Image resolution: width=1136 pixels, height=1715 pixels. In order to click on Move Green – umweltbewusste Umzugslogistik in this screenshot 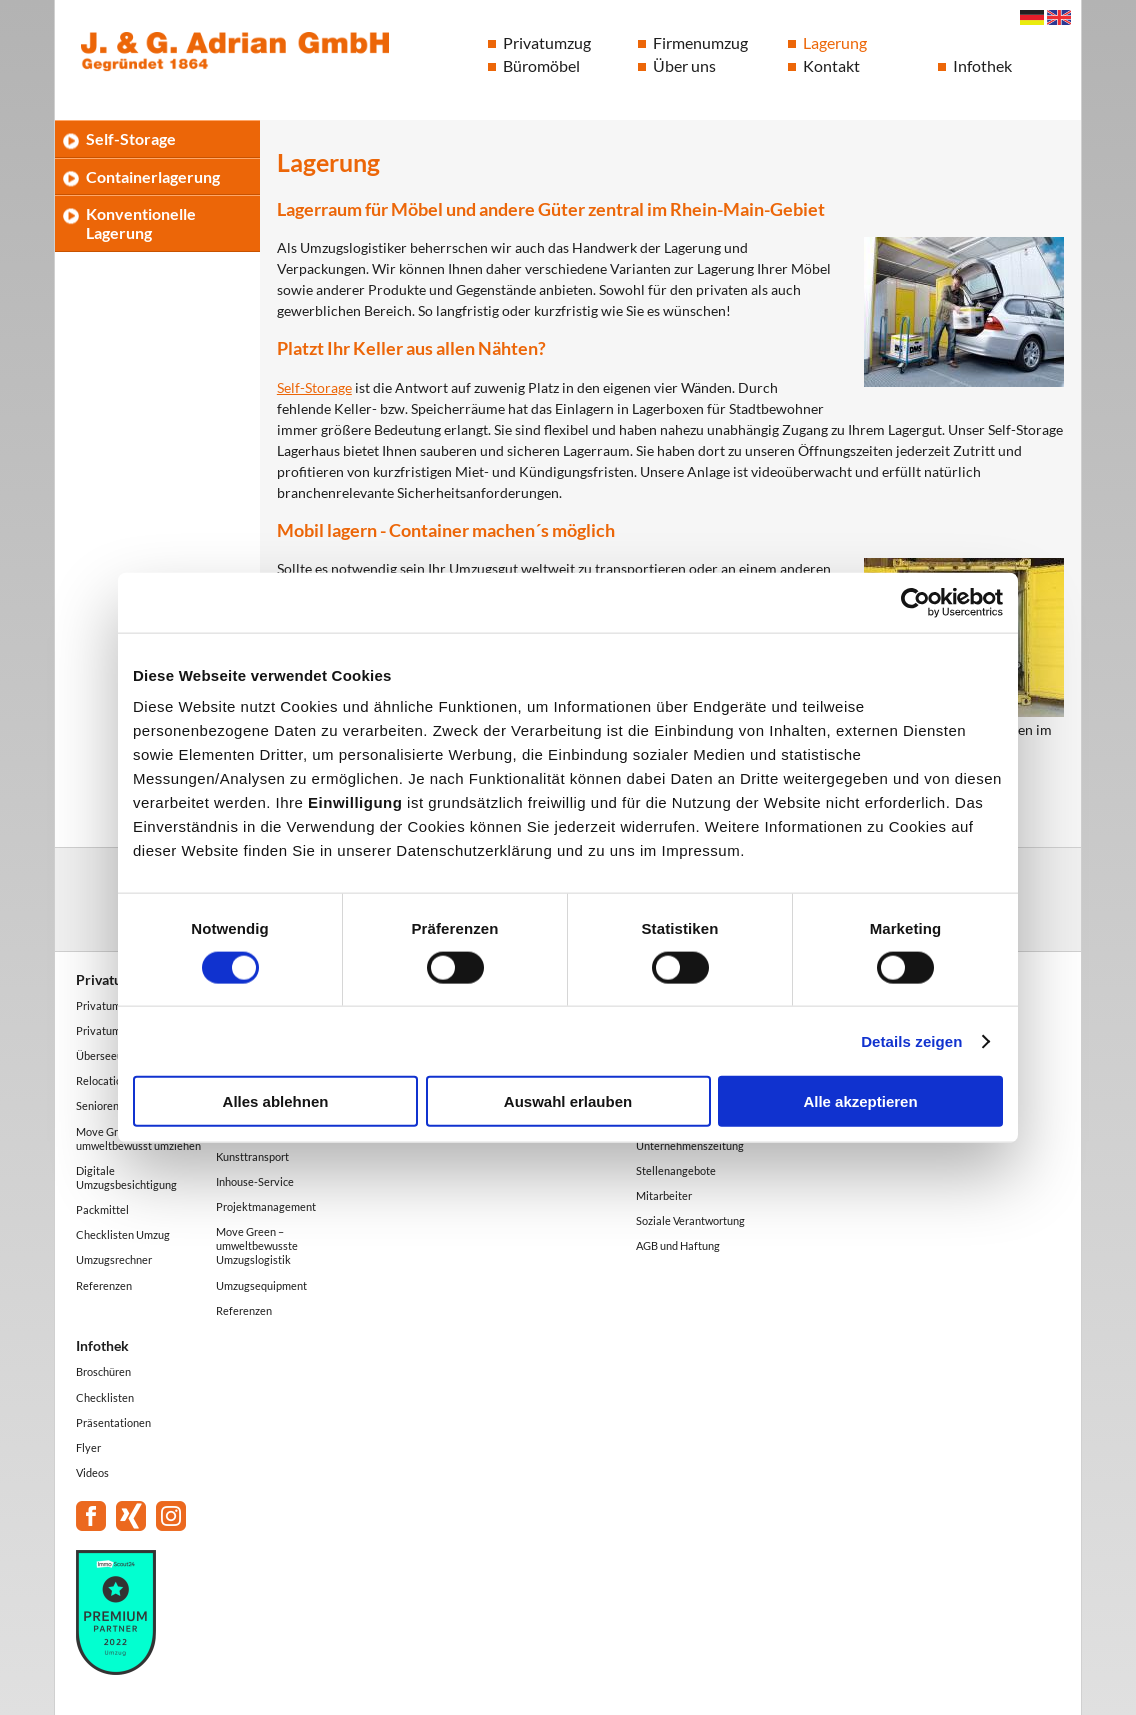, I will do `click(257, 1245)`.